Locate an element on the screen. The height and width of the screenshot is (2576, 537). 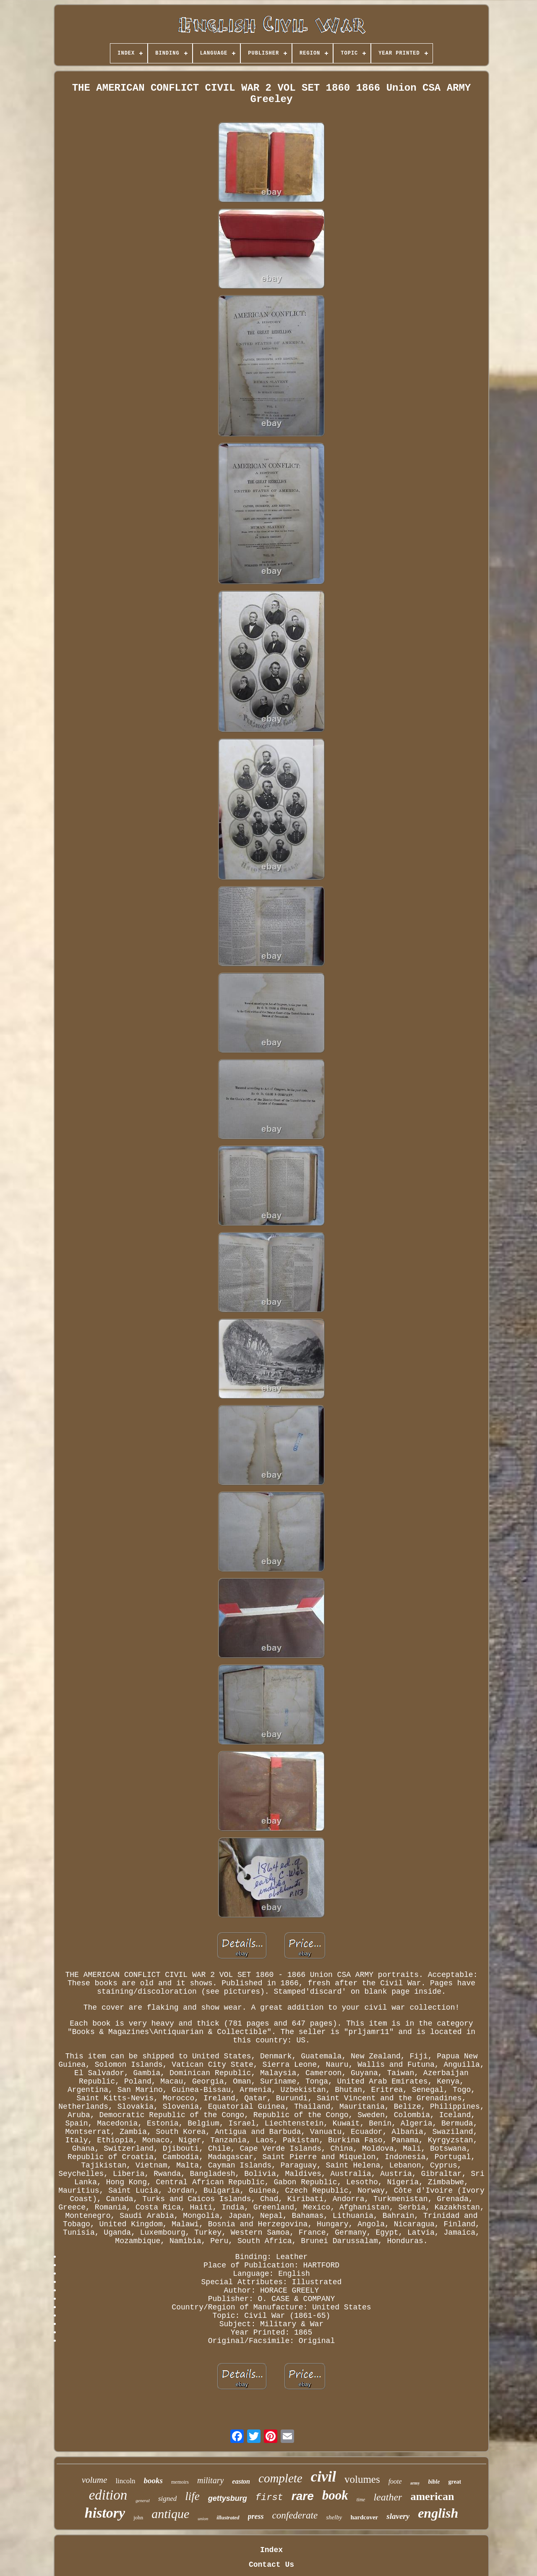
easton is located at coordinates (241, 2481).